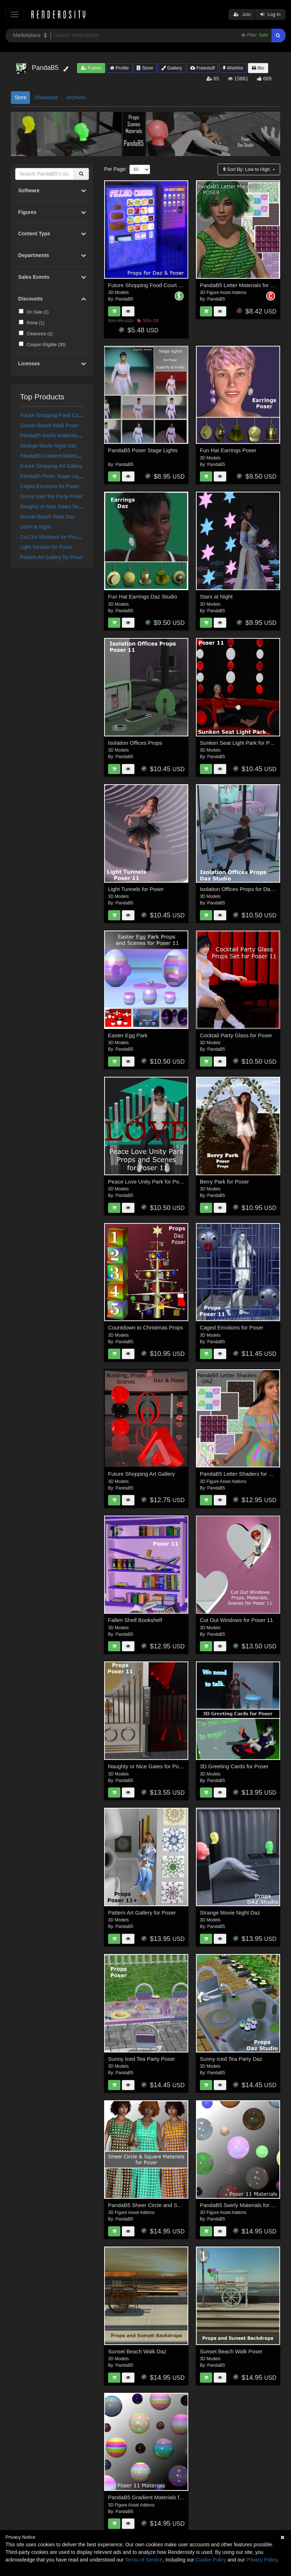 This screenshot has width=291, height=2576. Describe the element at coordinates (151, 1181) in the screenshot. I see `Peace Love Unity Park for Poser 11` at that location.